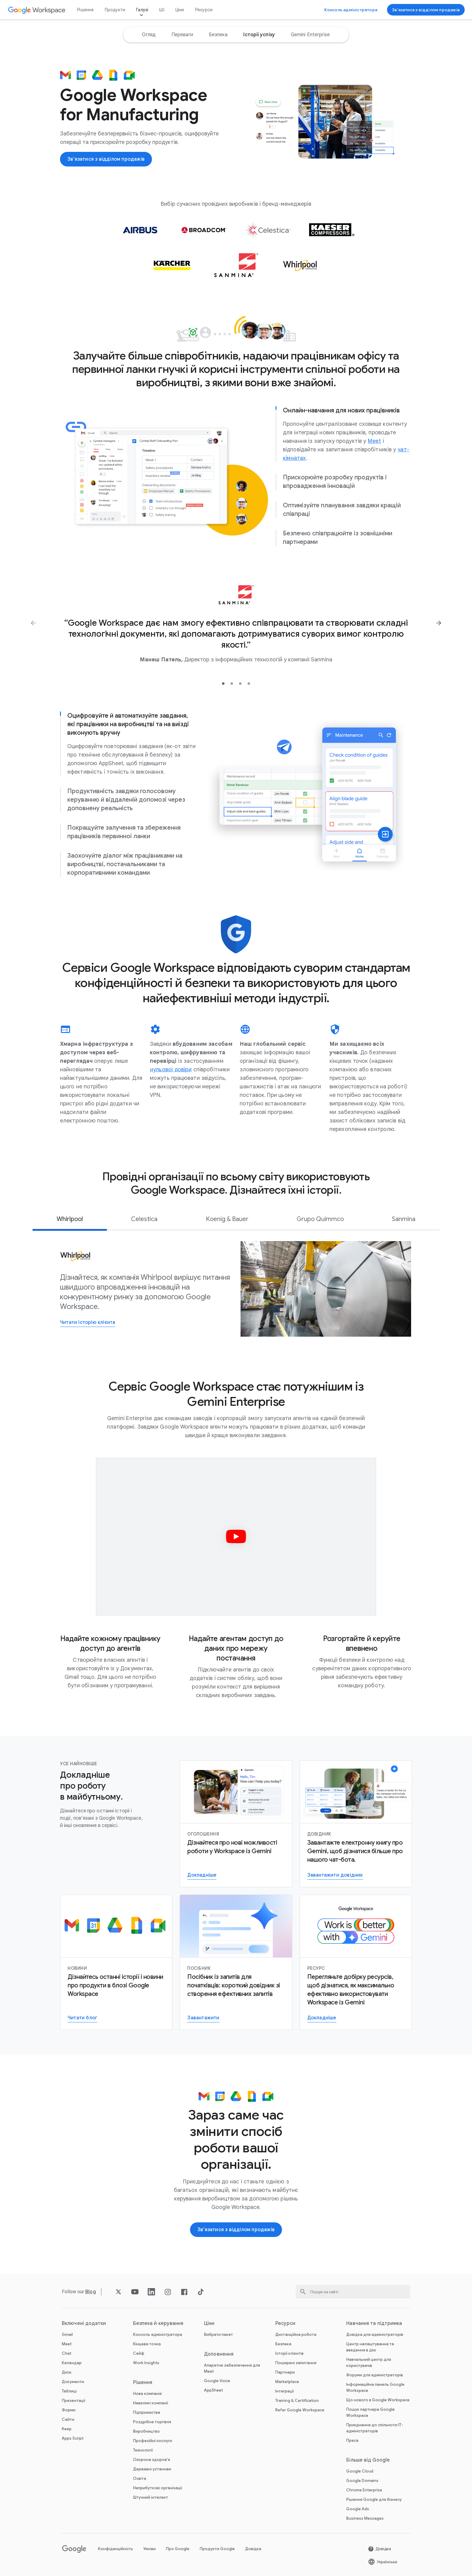  Describe the element at coordinates (287, 2381) in the screenshot. I see `Marketplace [Відкрити Marketplace сторінку]` at that location.